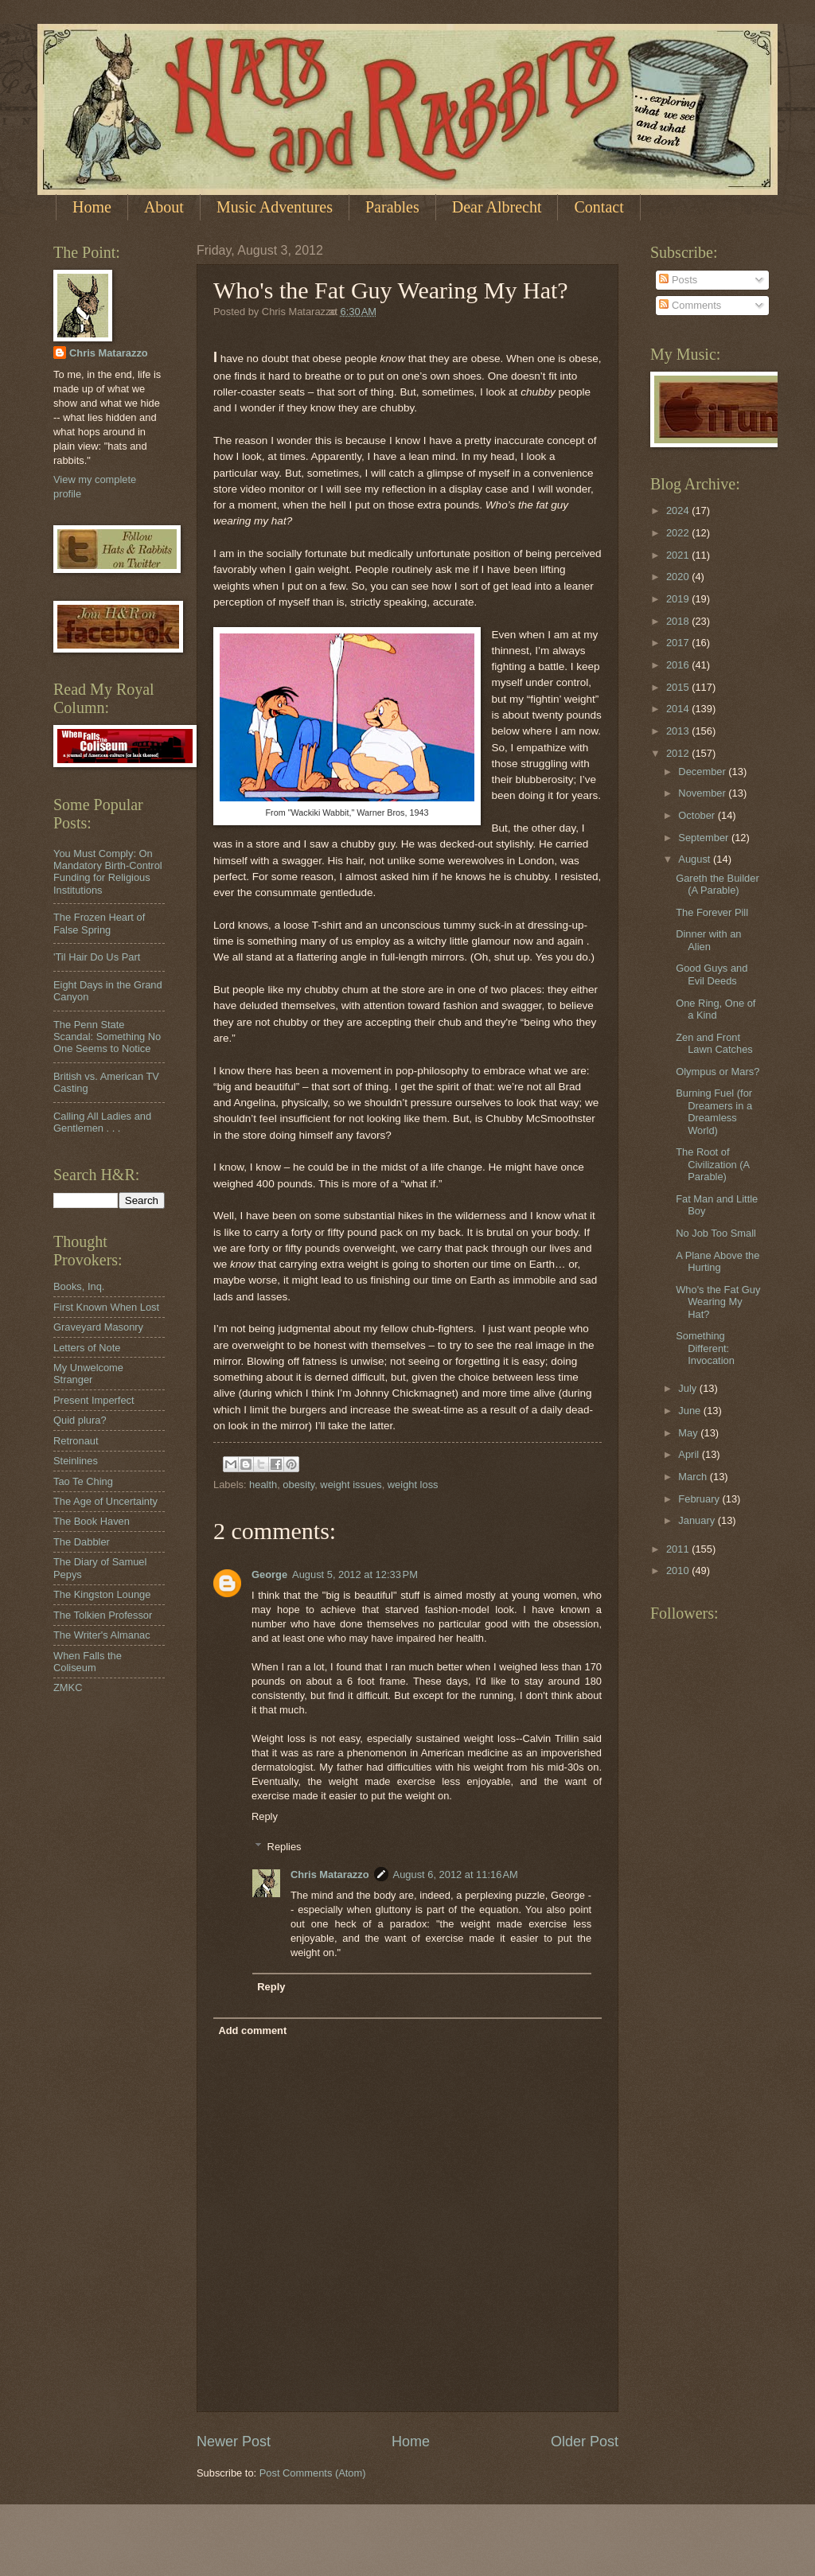 This screenshot has width=815, height=2576. Describe the element at coordinates (717, 1072) in the screenshot. I see `Olympus or Mars?` at that location.